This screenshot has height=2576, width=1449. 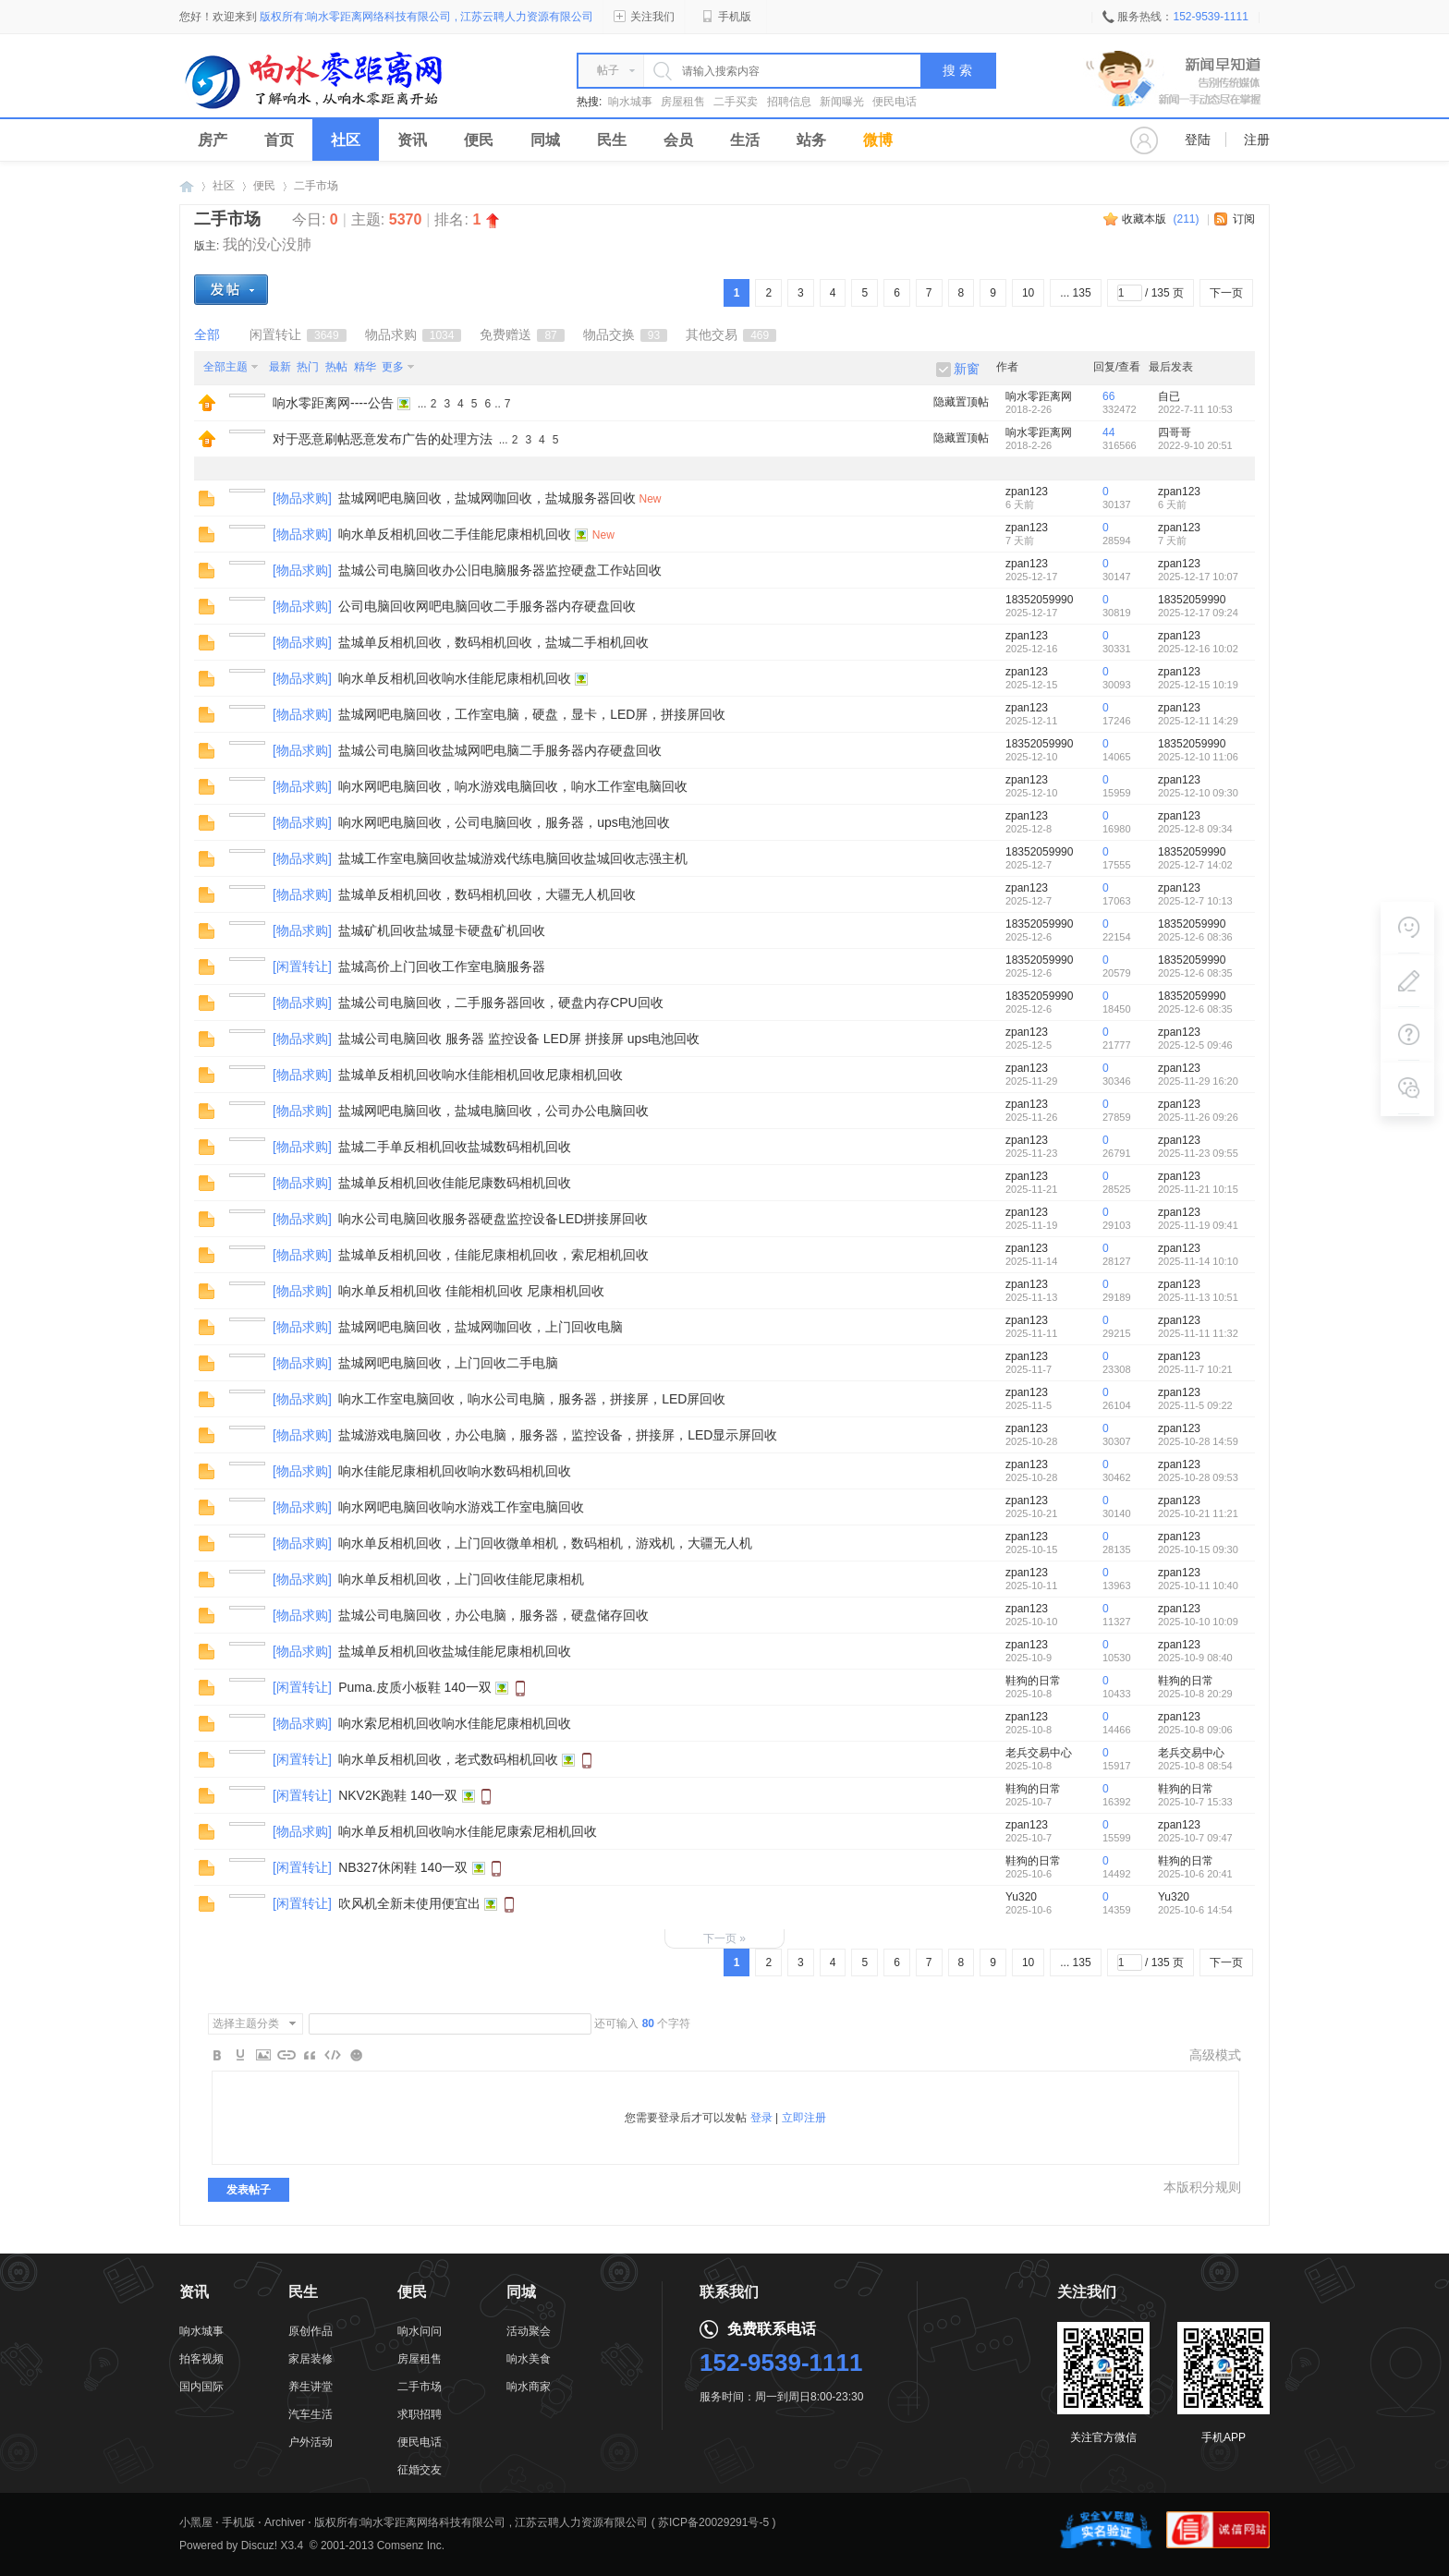 I want to click on 物品交换, so click(x=625, y=334).